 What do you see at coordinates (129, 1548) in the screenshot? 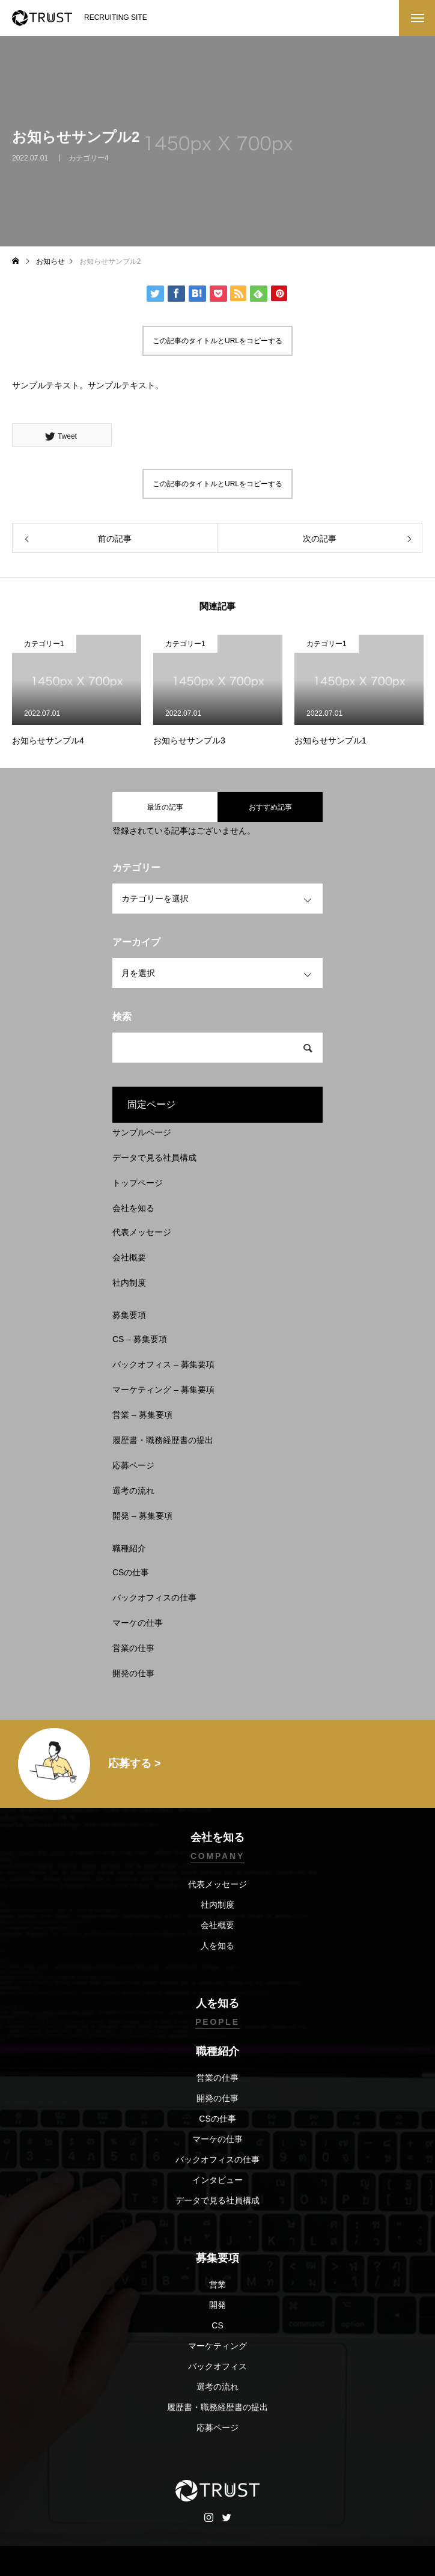
I see `職種紹介` at bounding box center [129, 1548].